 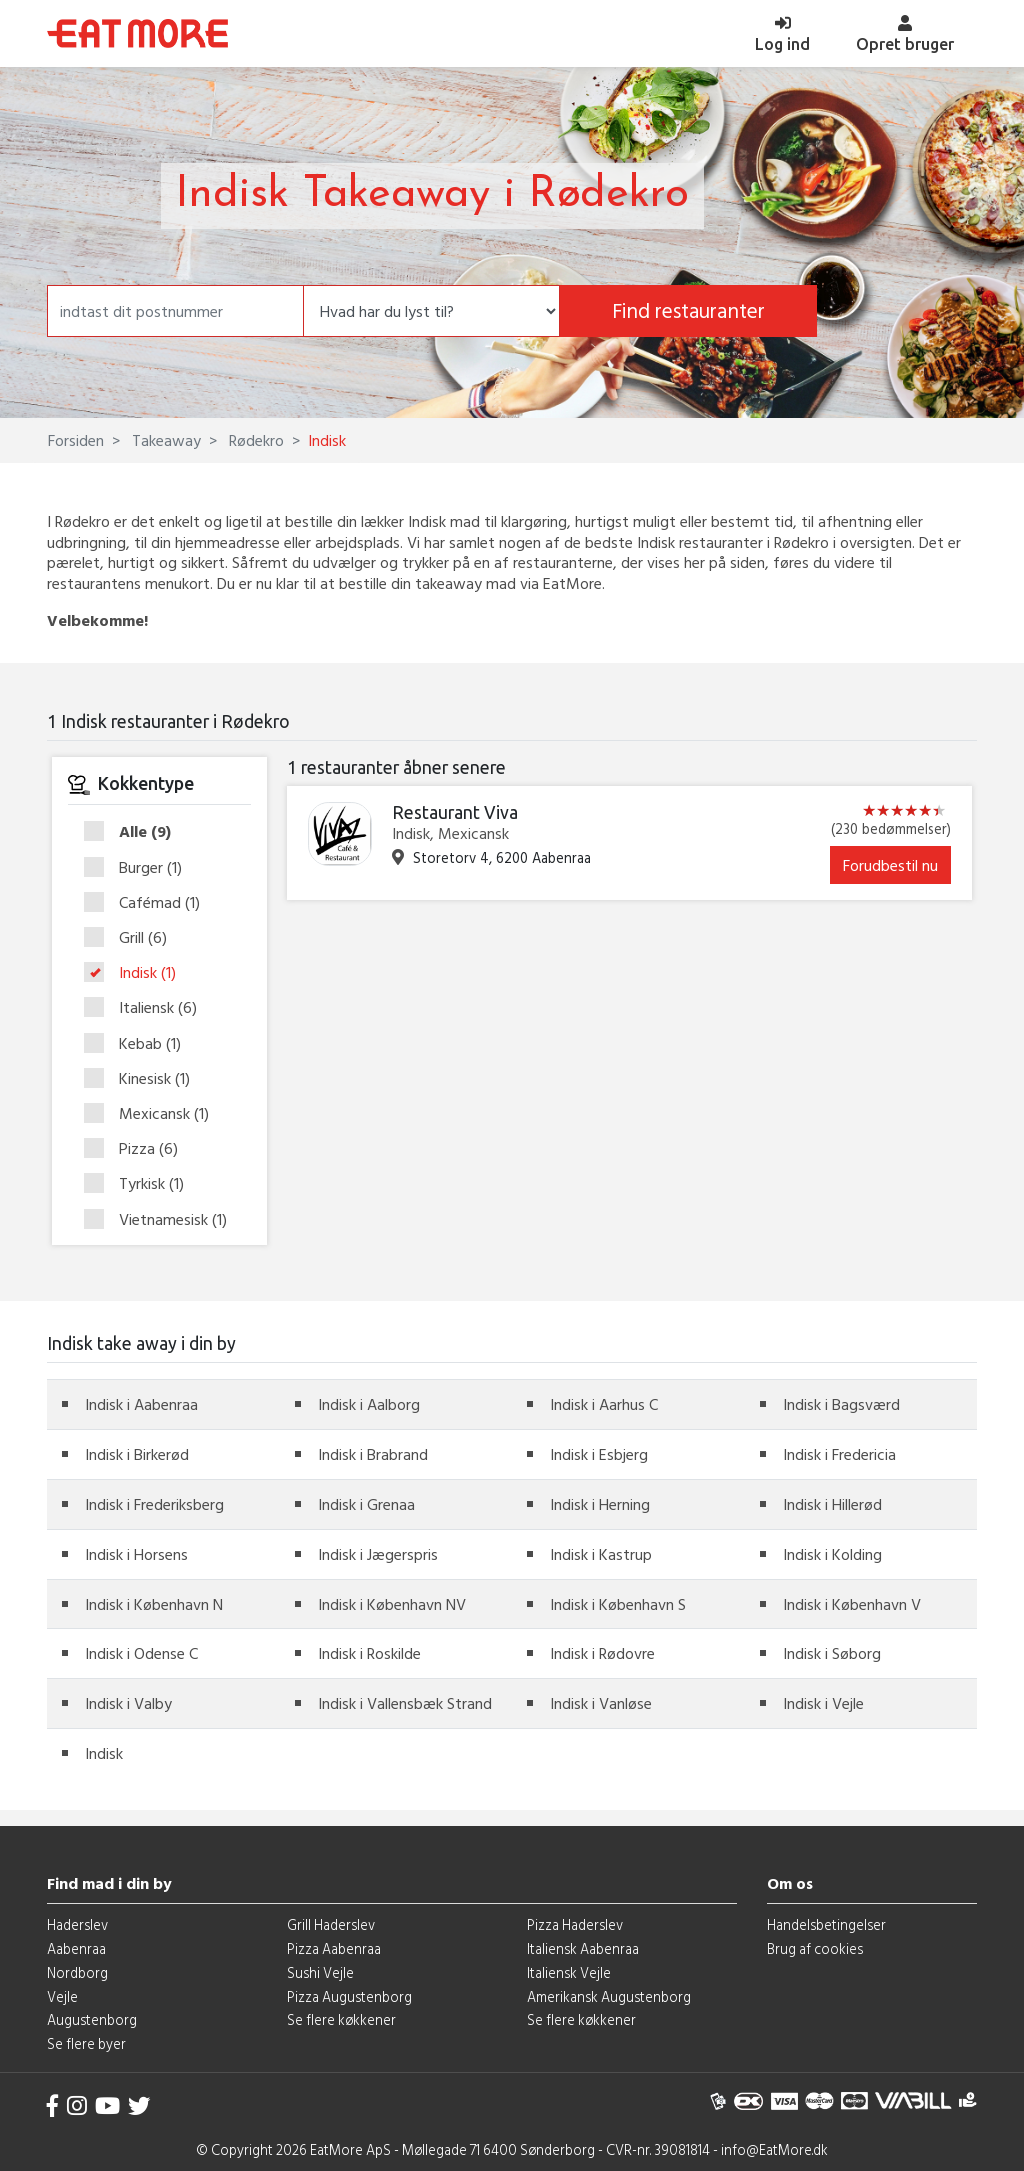 I want to click on Tyrkisk, so click(x=140, y=1184).